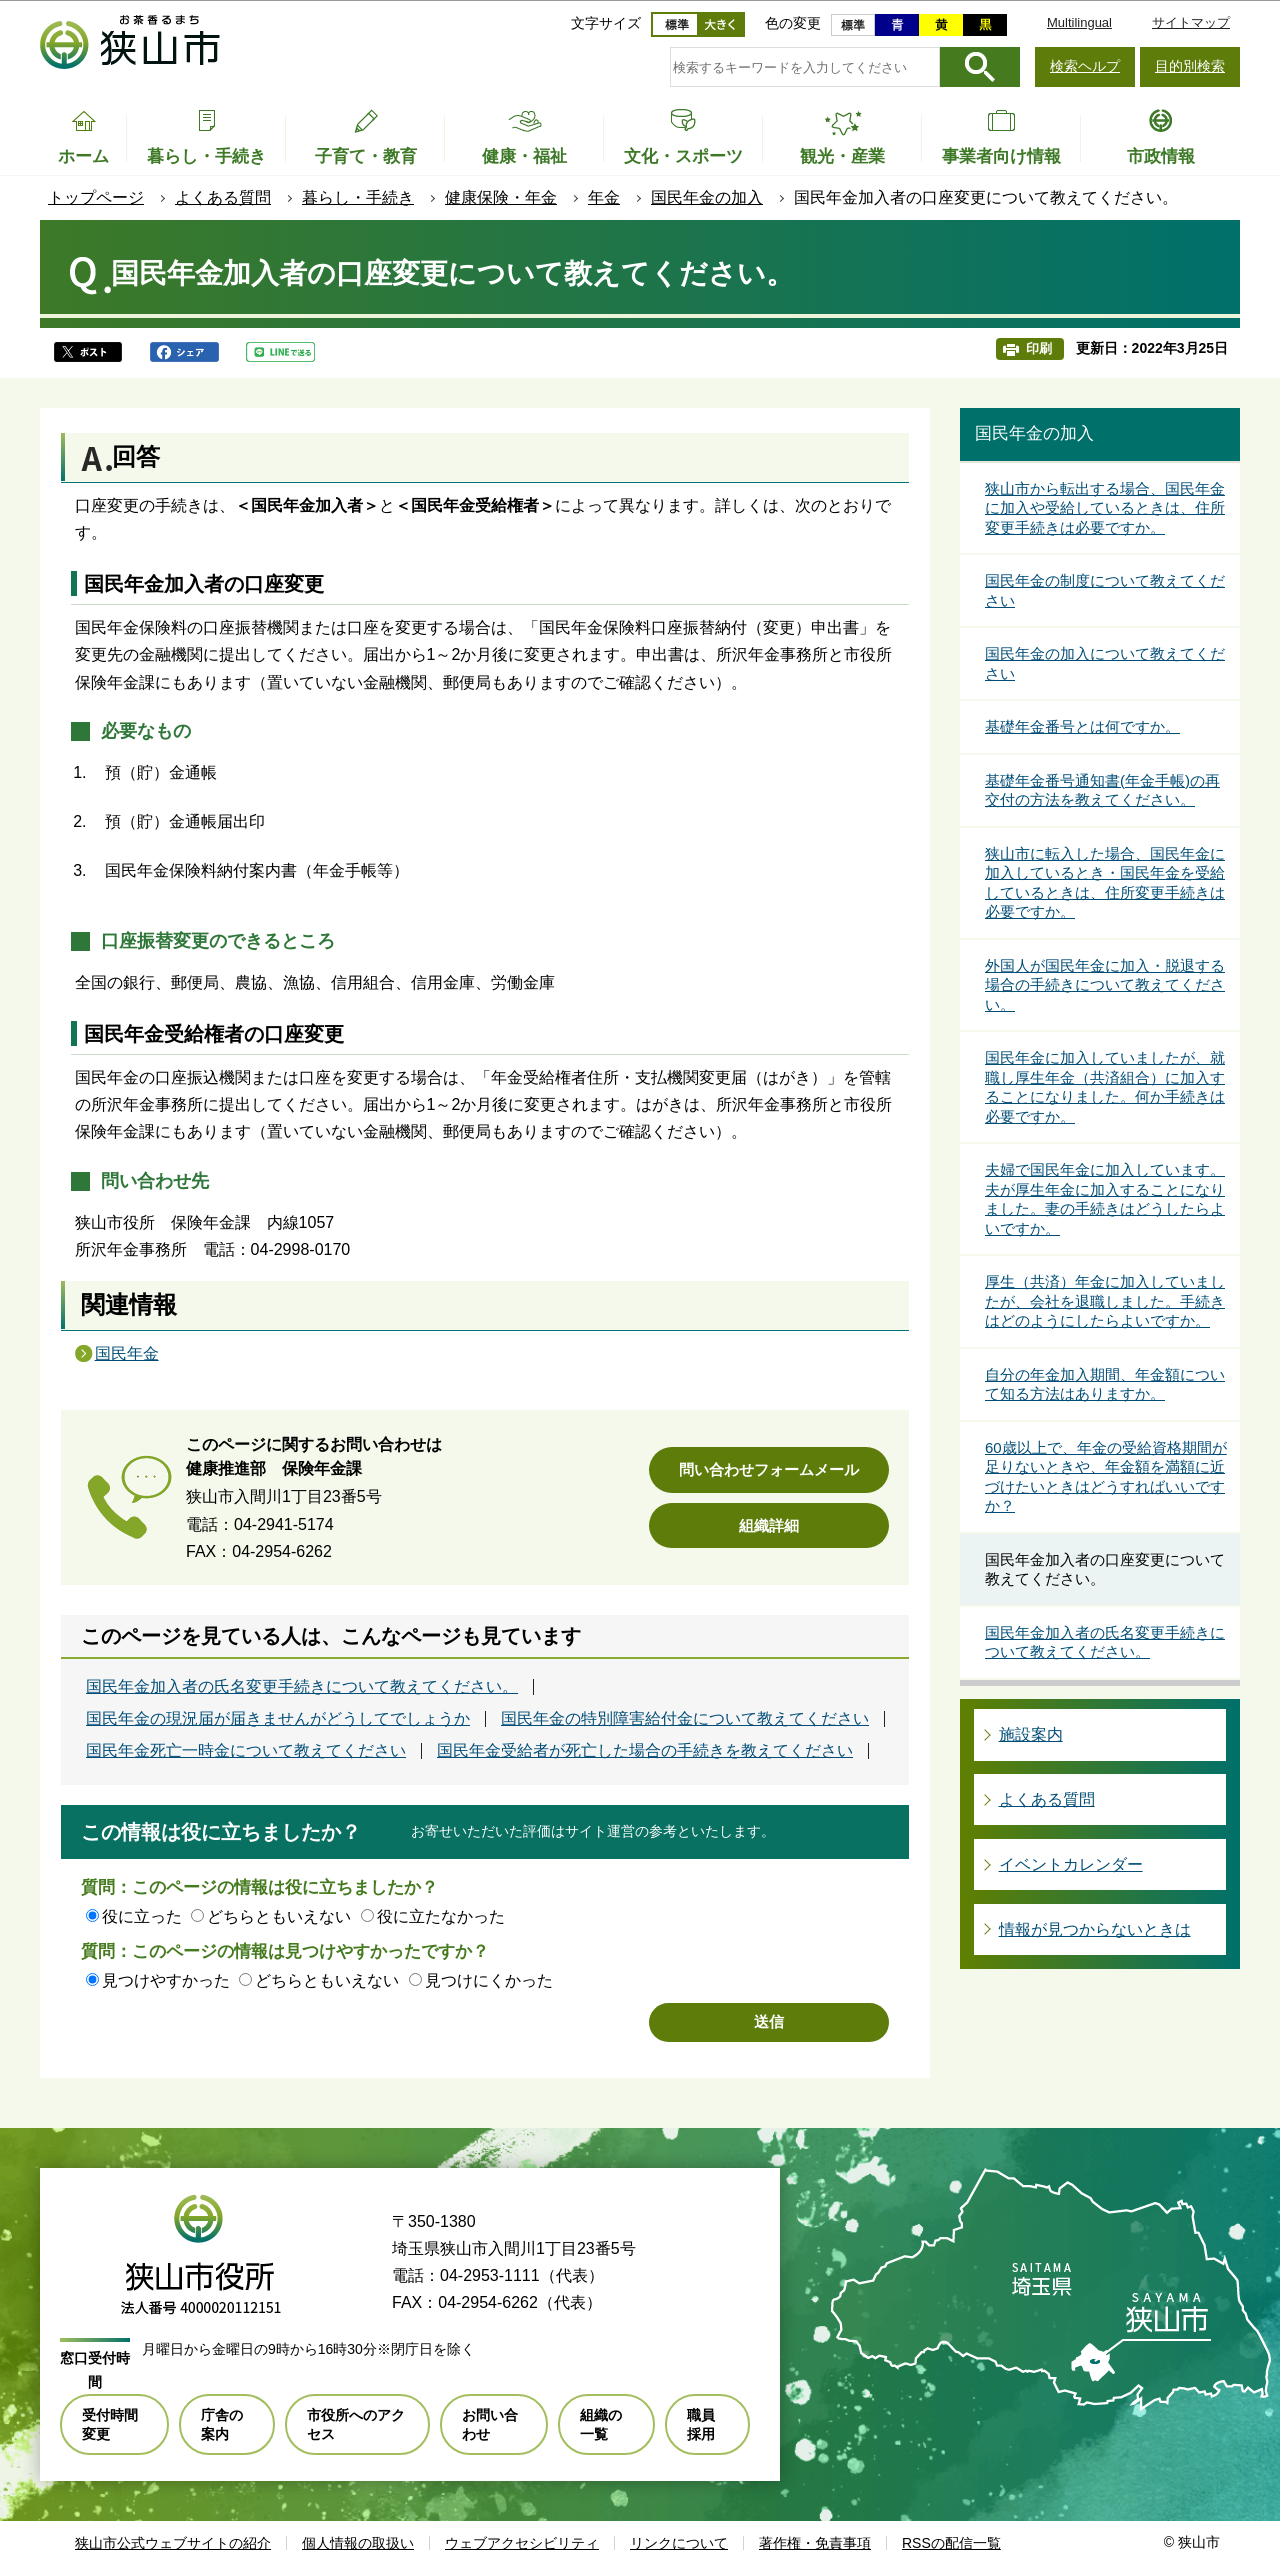 This screenshot has height=2565, width=1280. Describe the element at coordinates (501, 197) in the screenshot. I see `健康保険・年金` at that location.